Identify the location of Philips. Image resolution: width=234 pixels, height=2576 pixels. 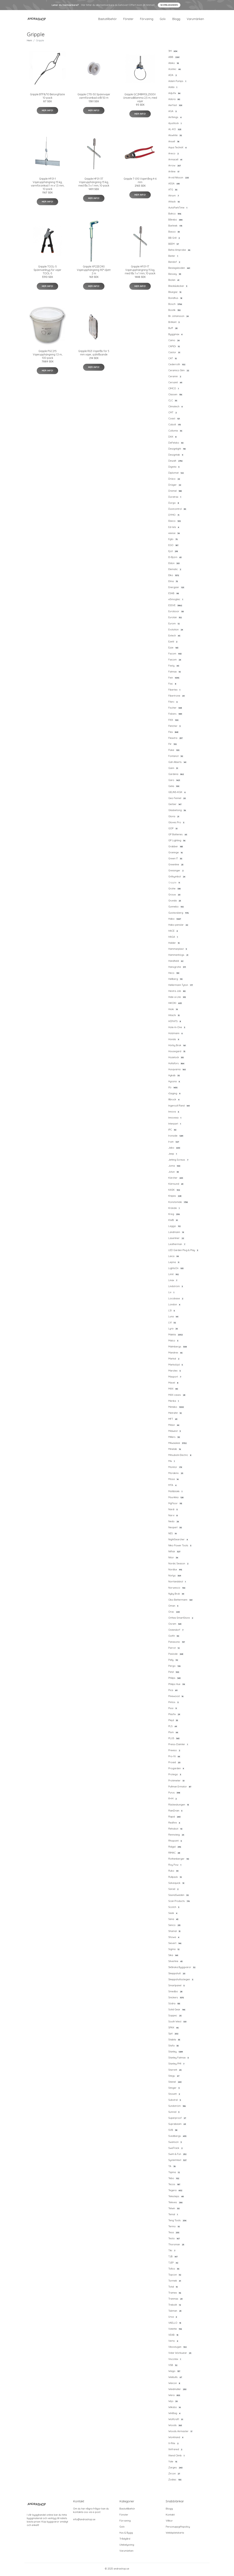
(174, 1679).